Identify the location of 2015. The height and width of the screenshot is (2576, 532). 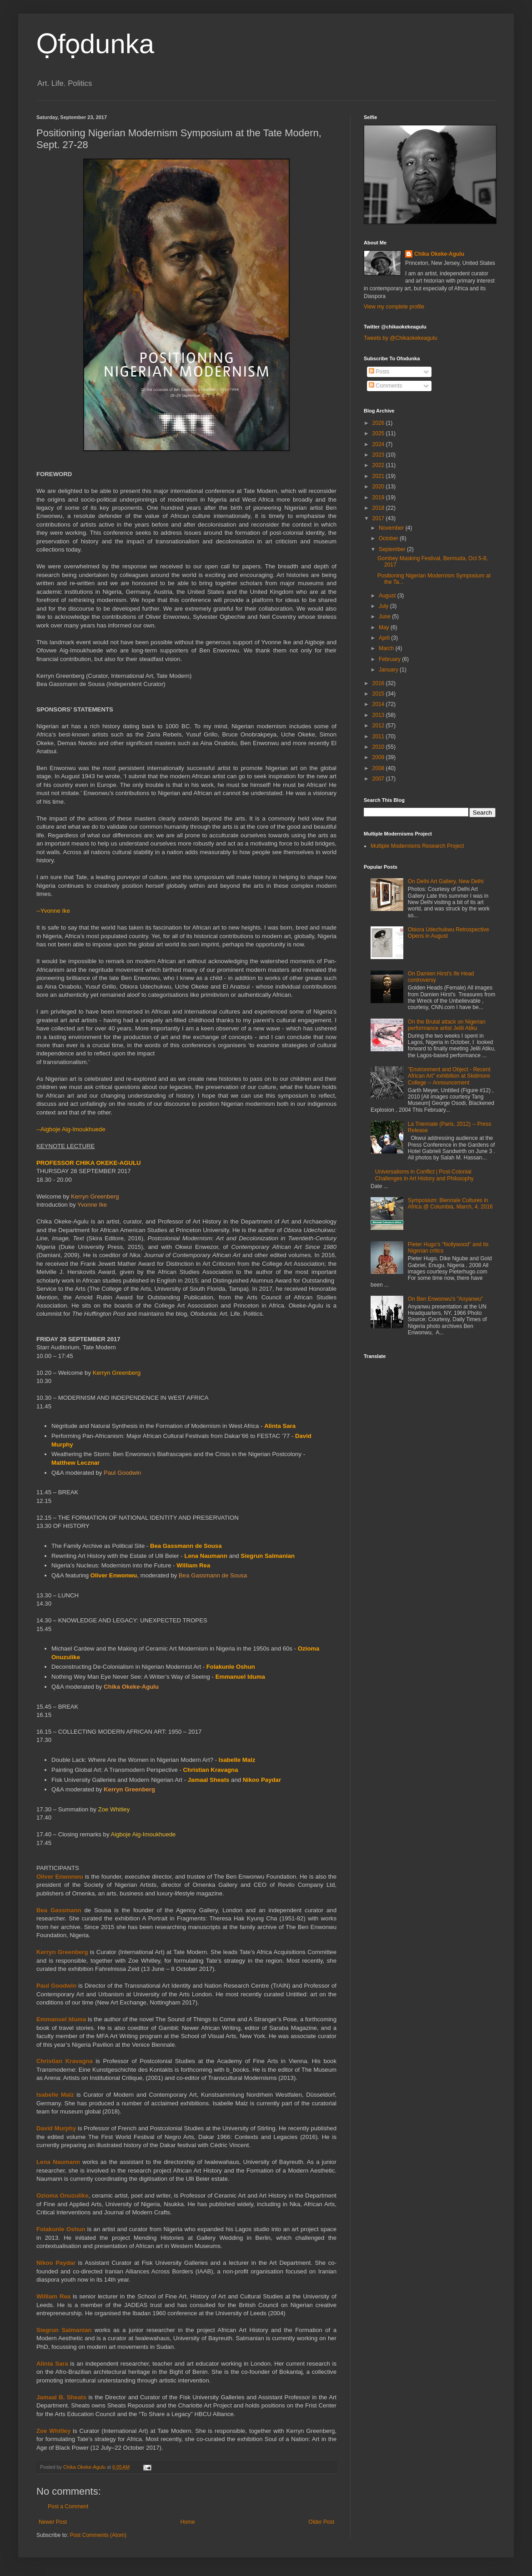
(379, 694).